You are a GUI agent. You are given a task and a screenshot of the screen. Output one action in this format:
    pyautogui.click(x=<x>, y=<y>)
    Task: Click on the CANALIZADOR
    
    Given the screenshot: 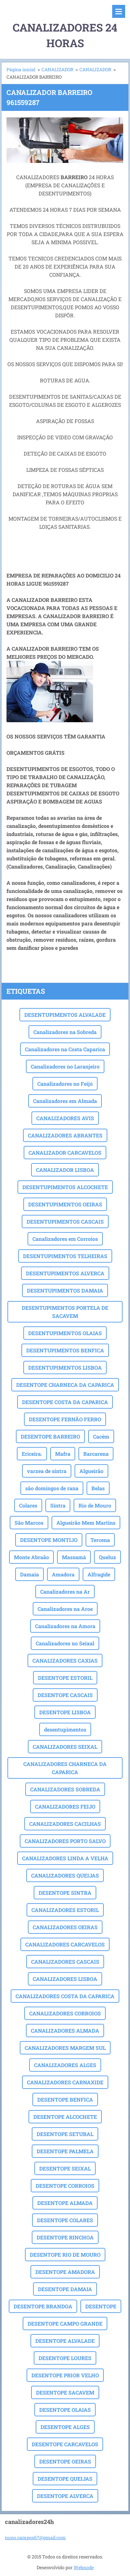 What is the action you would take?
    pyautogui.click(x=57, y=69)
    